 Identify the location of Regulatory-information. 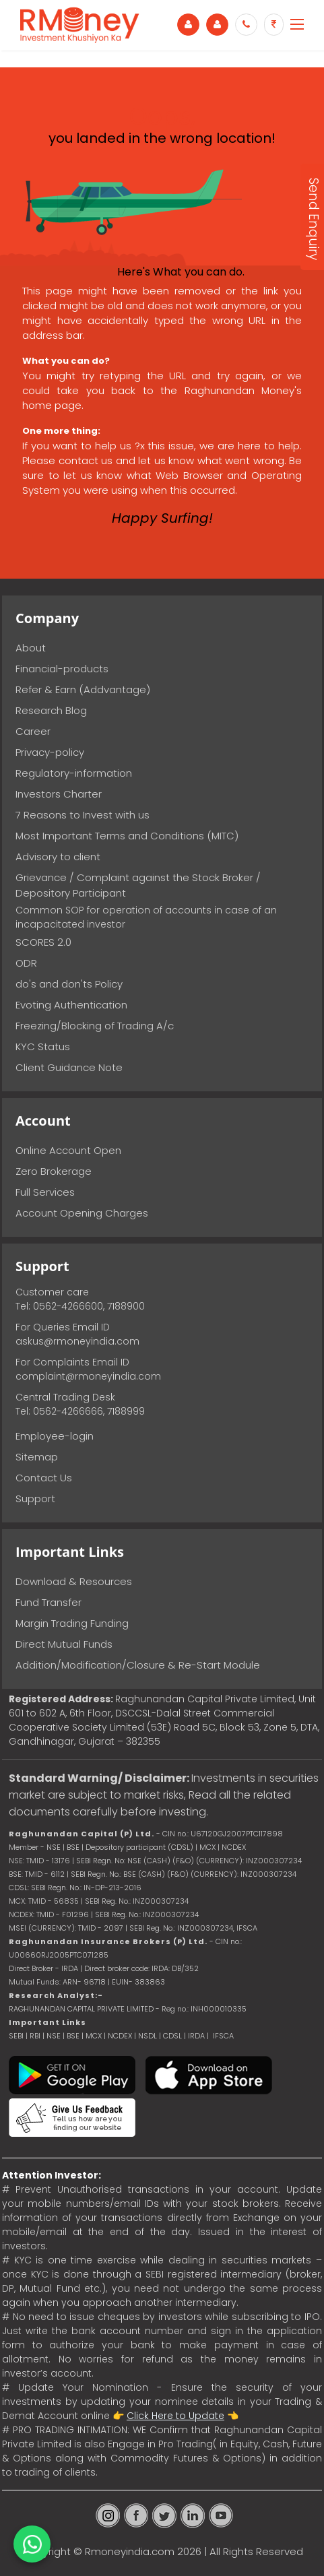
(73, 773).